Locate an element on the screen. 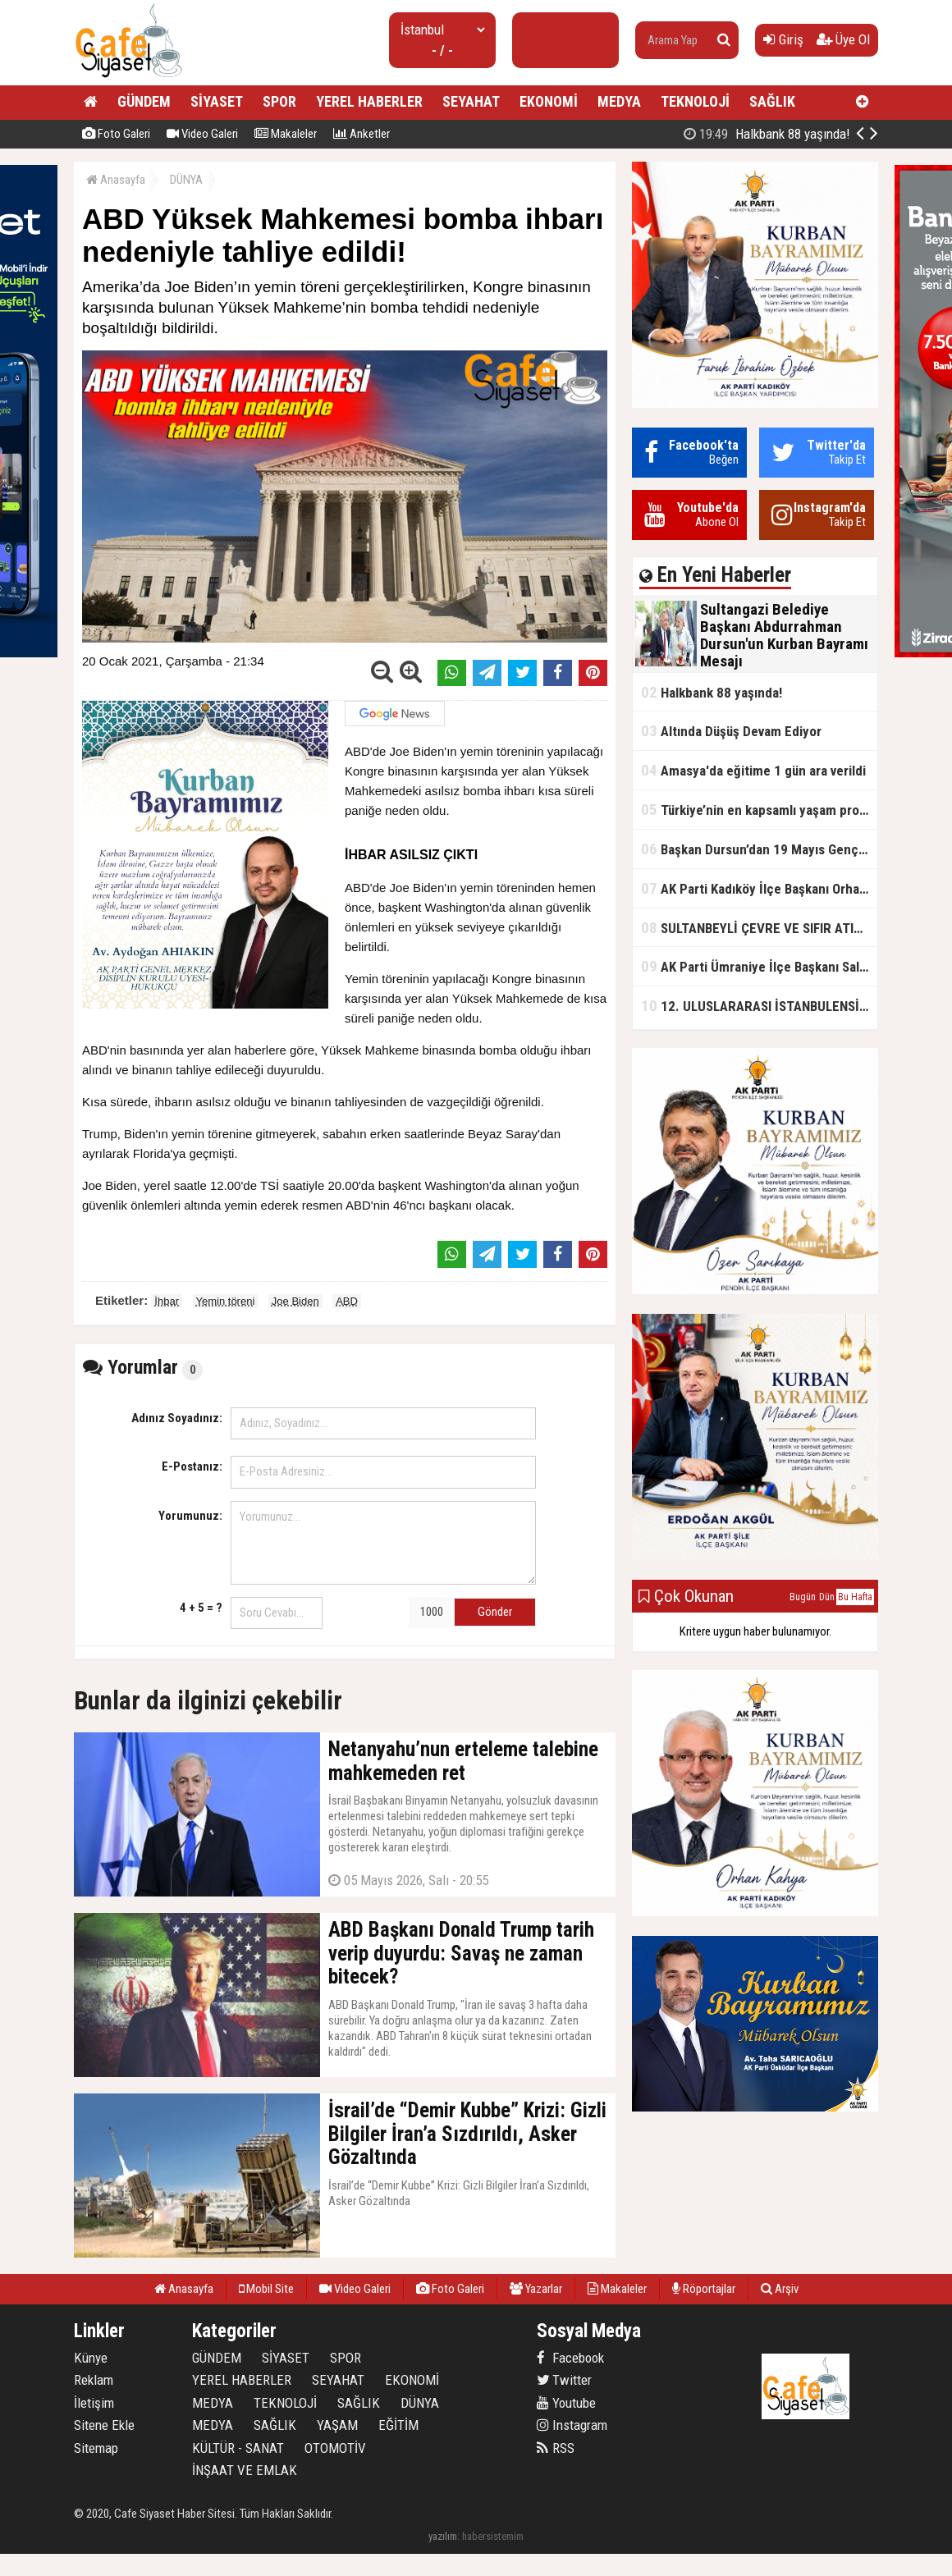  Joe Biden is located at coordinates (295, 1301).